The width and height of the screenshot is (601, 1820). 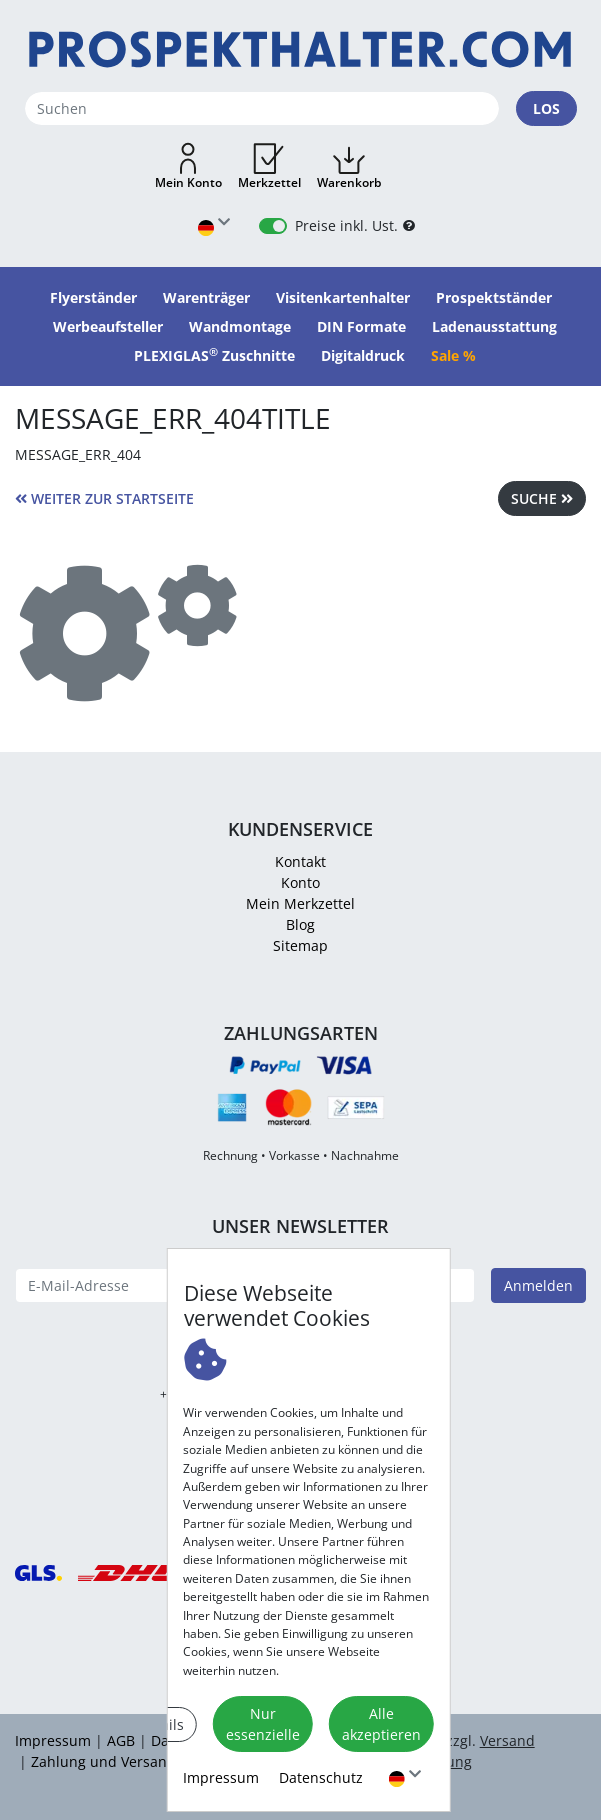 I want to click on Anmelden, so click(x=538, y=1285).